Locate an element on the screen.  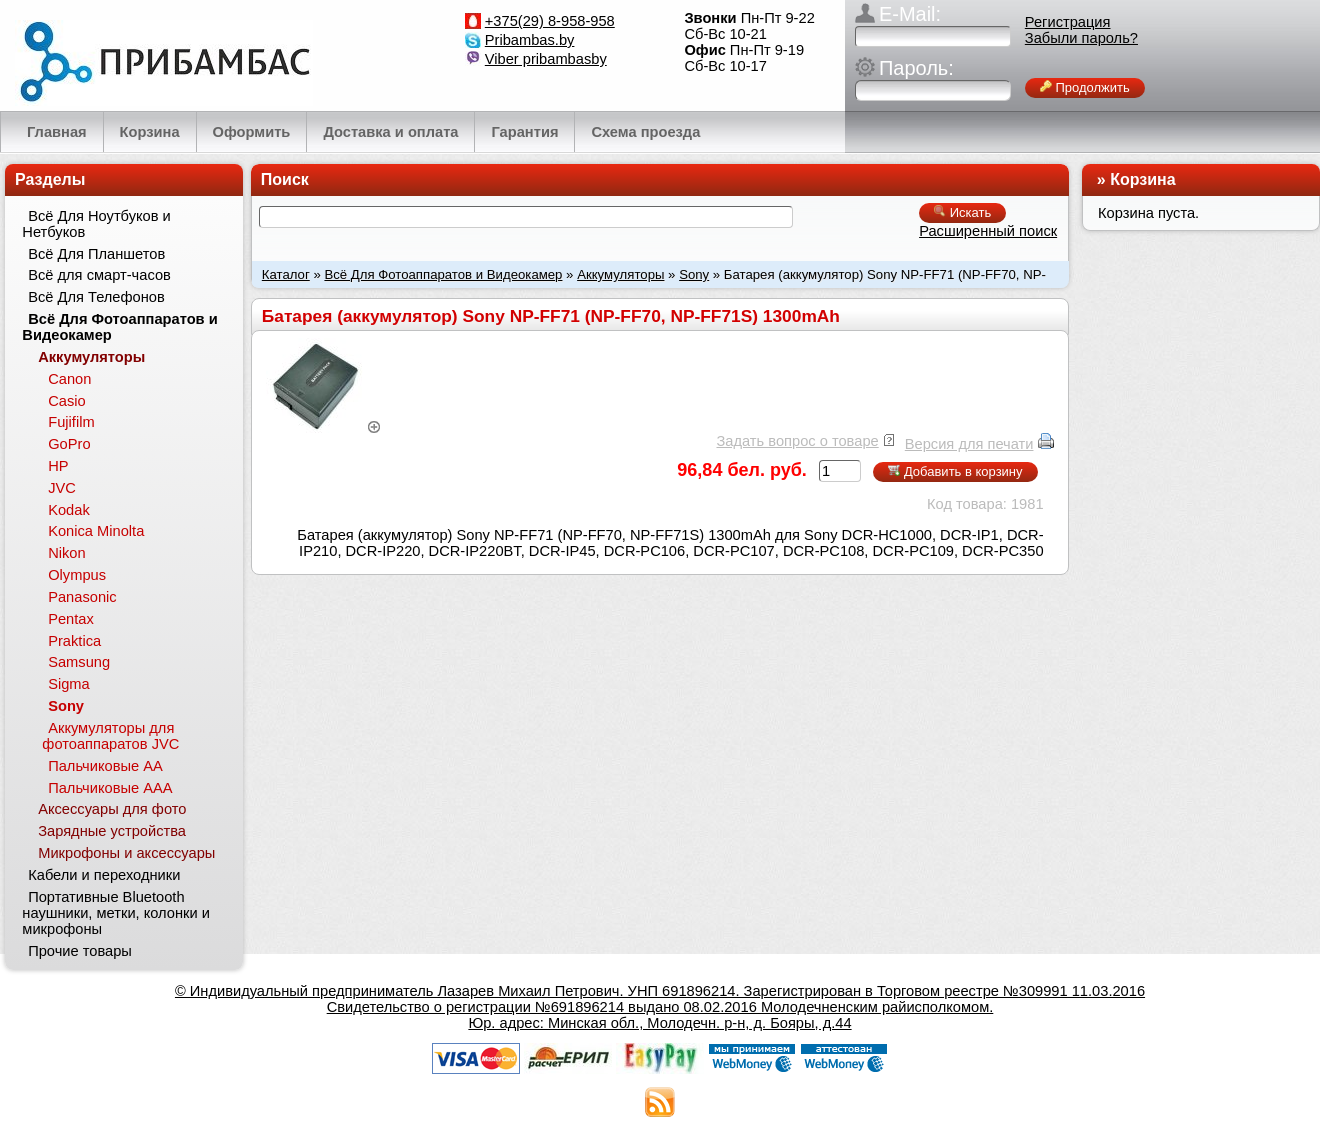
Sigma is located at coordinates (69, 684).